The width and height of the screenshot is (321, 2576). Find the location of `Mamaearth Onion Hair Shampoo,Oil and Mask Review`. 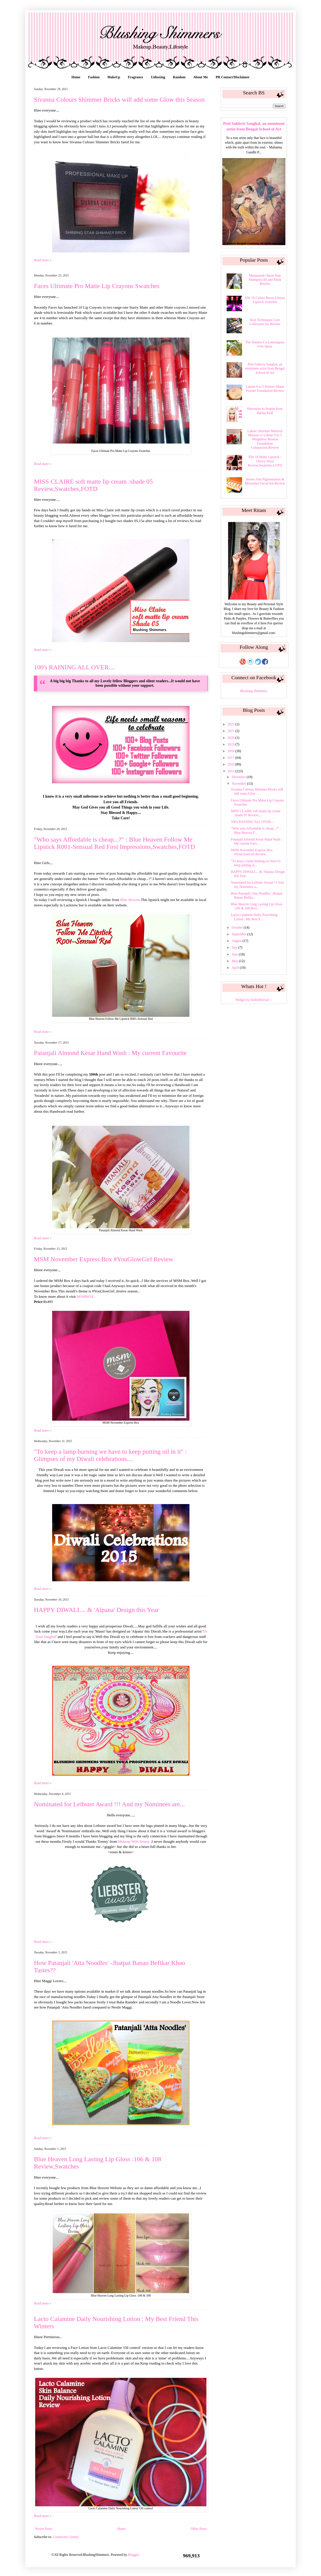

Mamaearth Onion Hair Shampoo,Oil and Mask Review is located at coordinates (265, 279).